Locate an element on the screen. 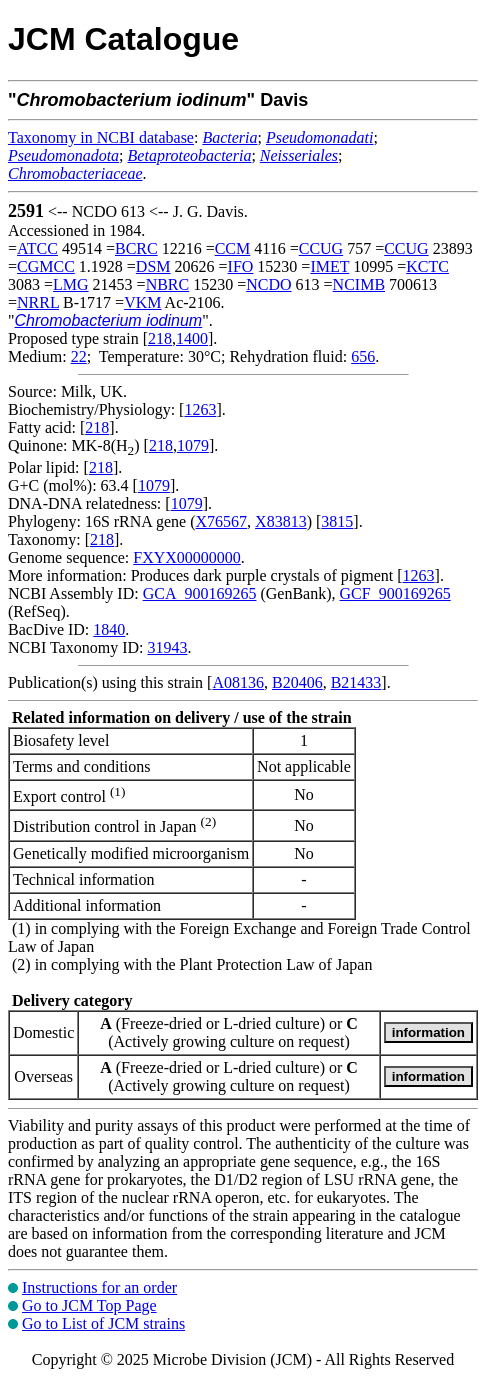 The height and width of the screenshot is (1377, 486). A08136 is located at coordinates (238, 682).